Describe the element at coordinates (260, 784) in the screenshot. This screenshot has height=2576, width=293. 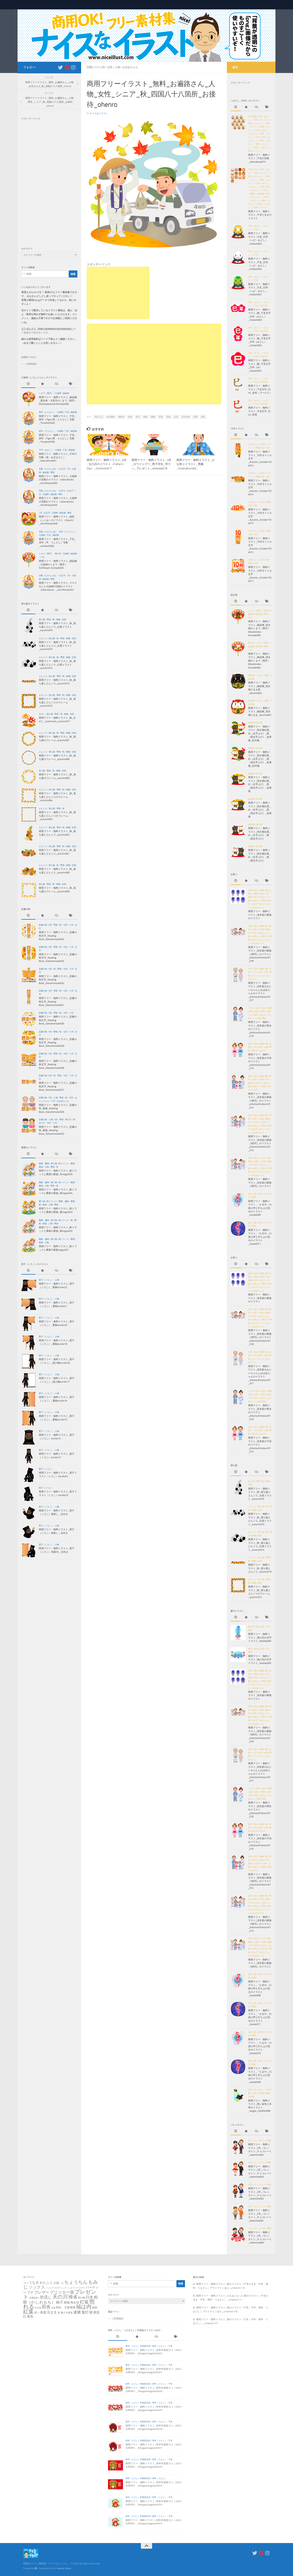
I see `商用フリー・無料イラスト_招き猫白黒_白（左手上げ）_黒（黒右手上げ）_金屏風` at that location.